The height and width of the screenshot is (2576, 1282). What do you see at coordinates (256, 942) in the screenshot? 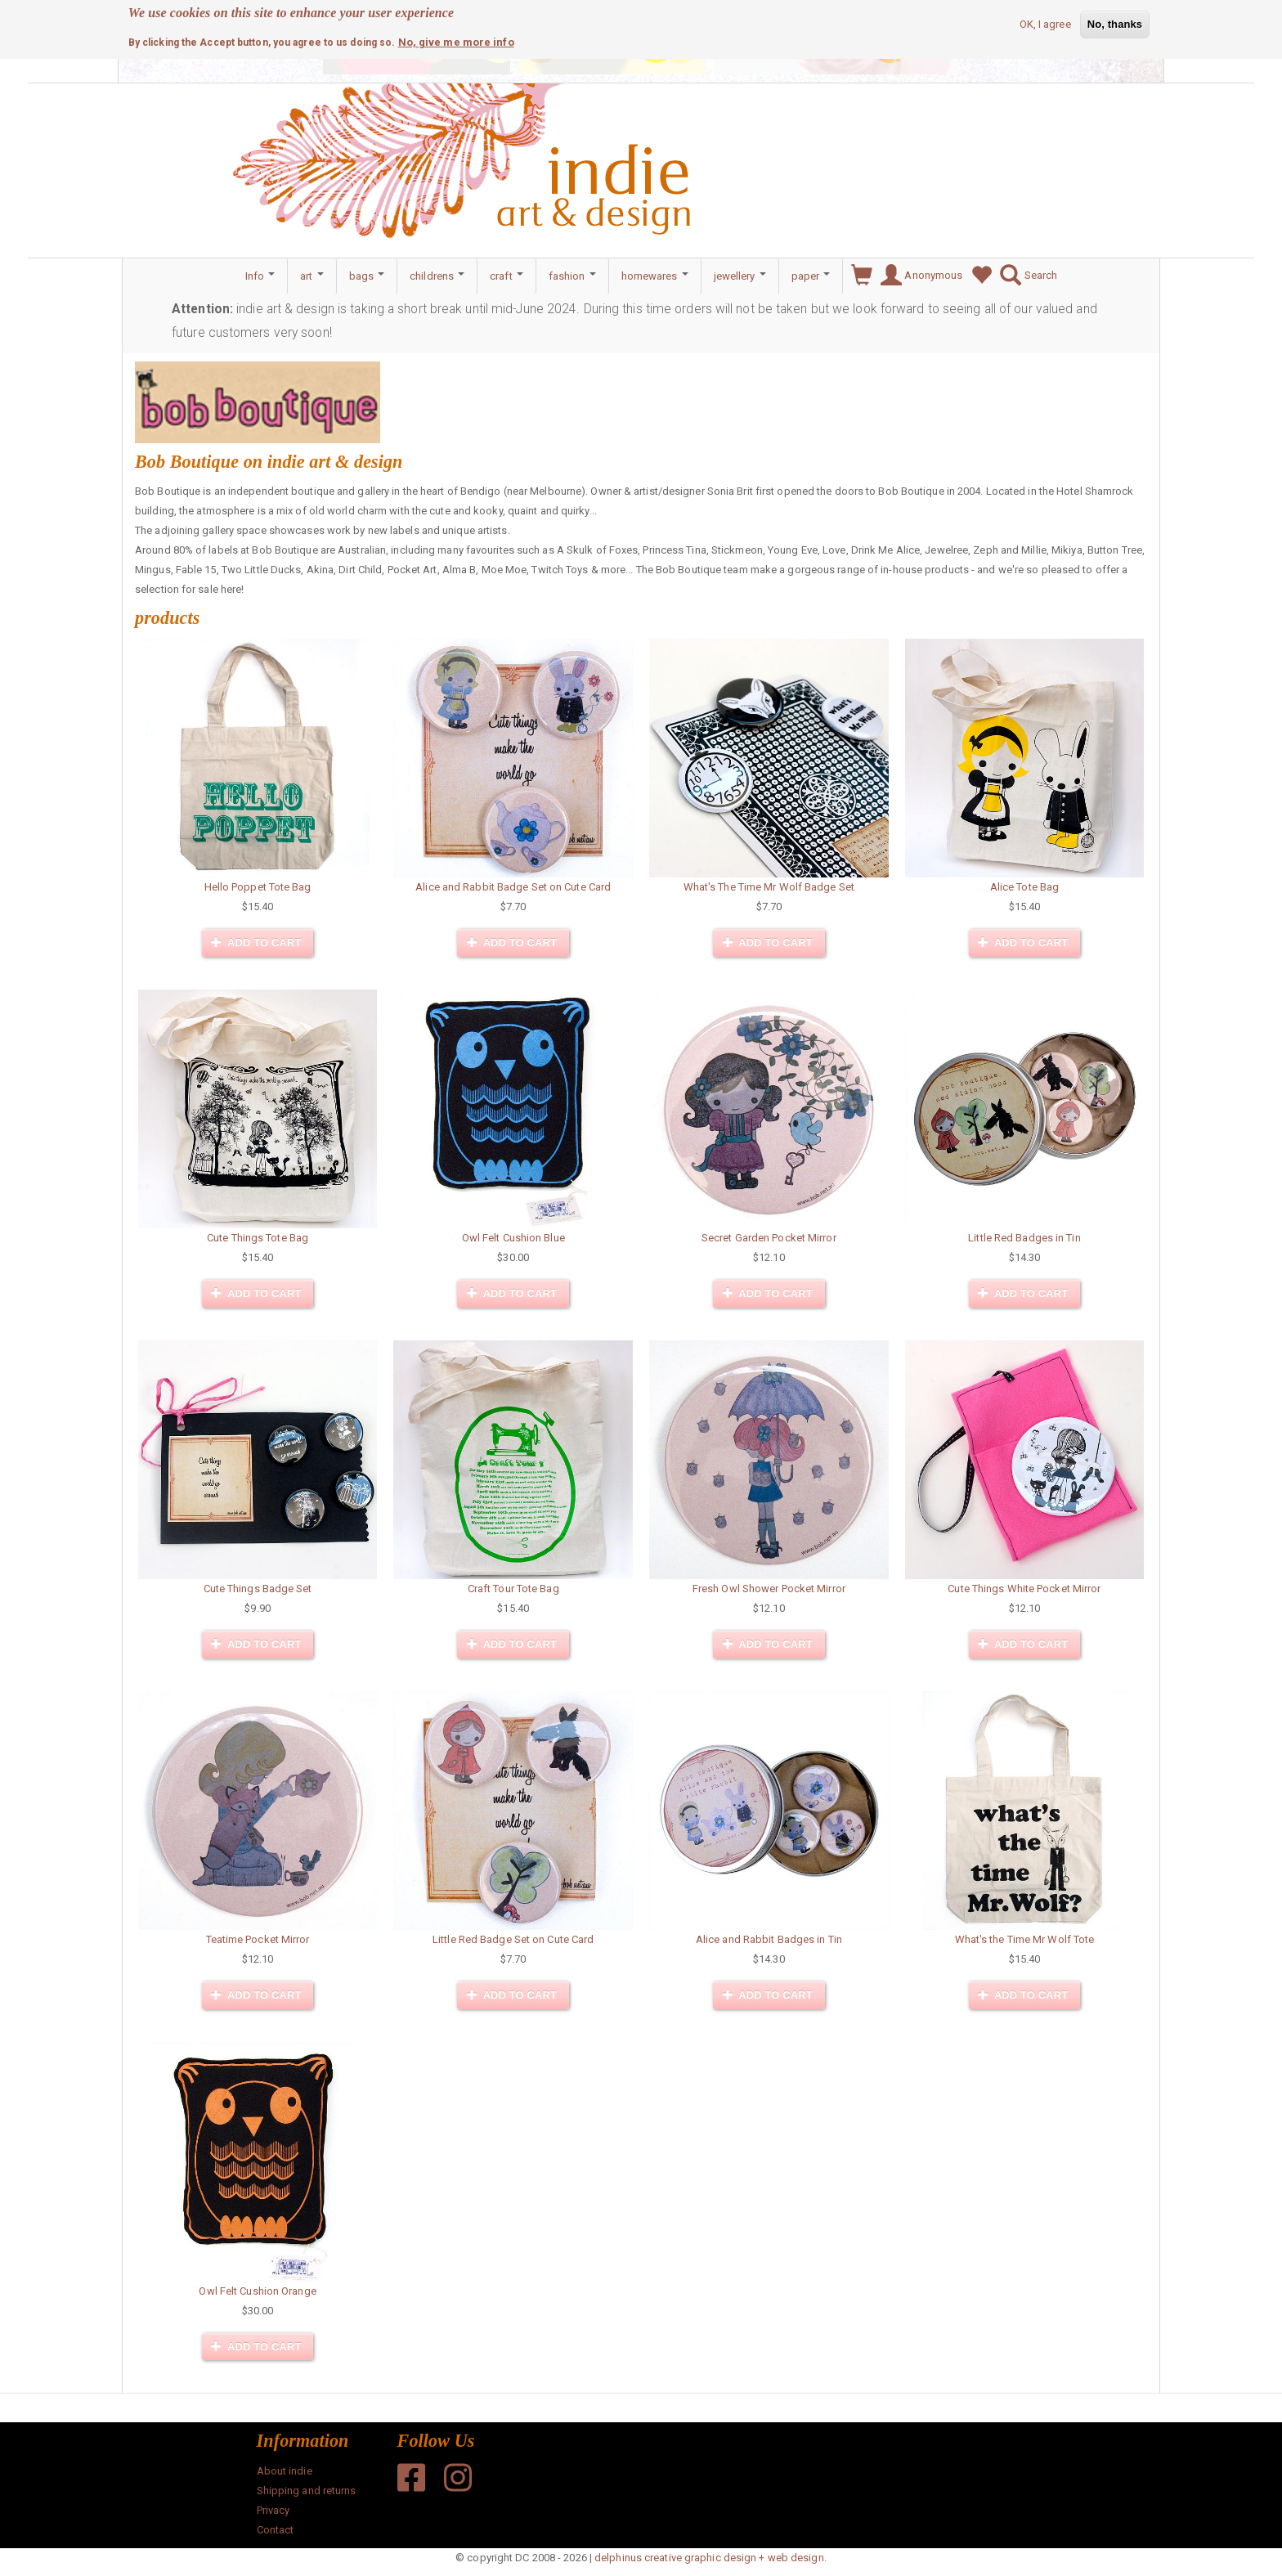
I see `Add to cart` at bounding box center [256, 942].